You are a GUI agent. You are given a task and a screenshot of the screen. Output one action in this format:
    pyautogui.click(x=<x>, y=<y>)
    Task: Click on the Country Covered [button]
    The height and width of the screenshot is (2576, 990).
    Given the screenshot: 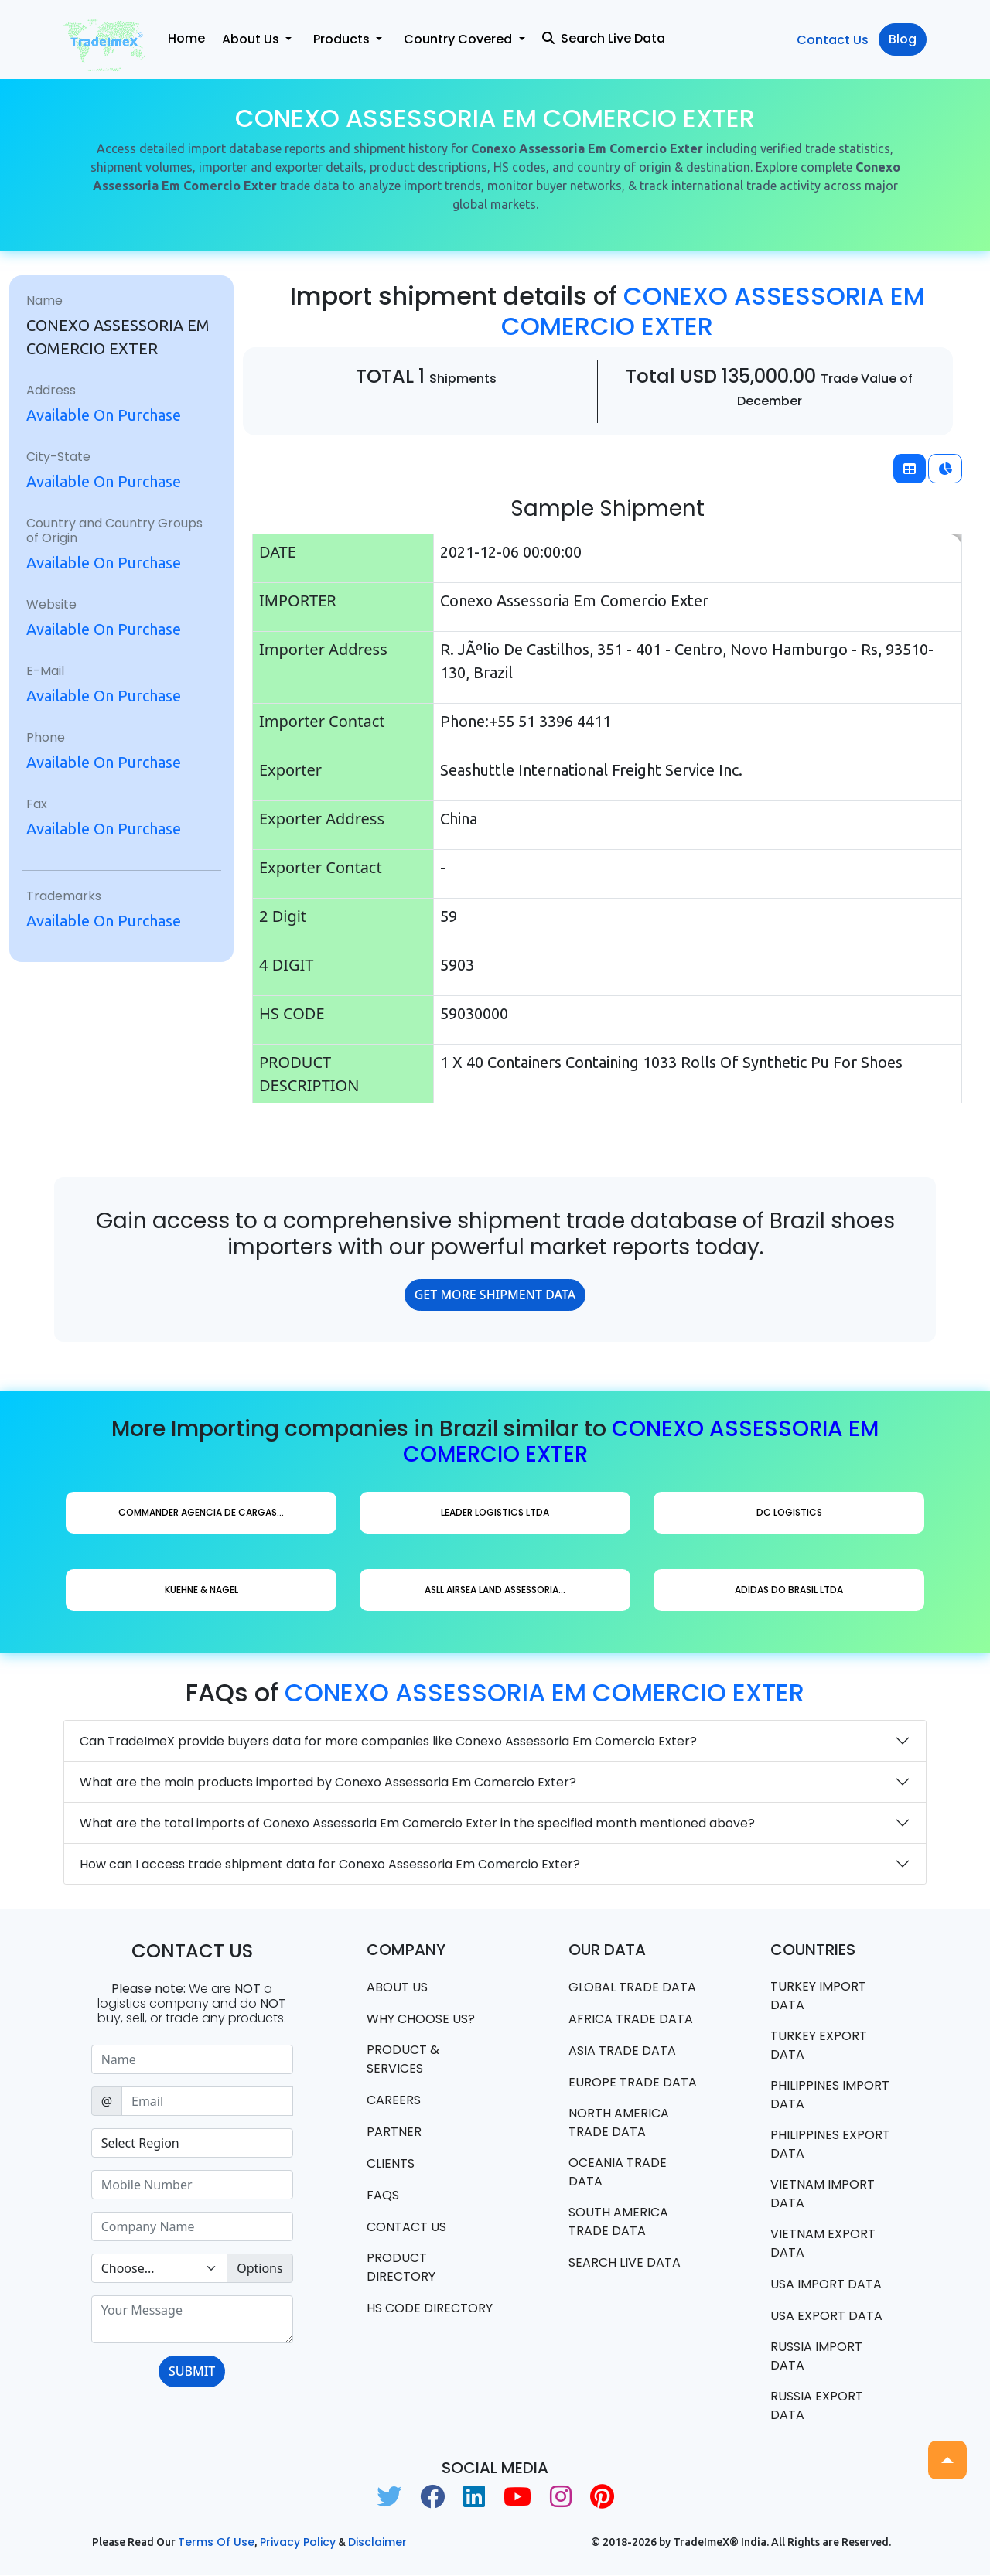 What is the action you would take?
    pyautogui.click(x=459, y=39)
    